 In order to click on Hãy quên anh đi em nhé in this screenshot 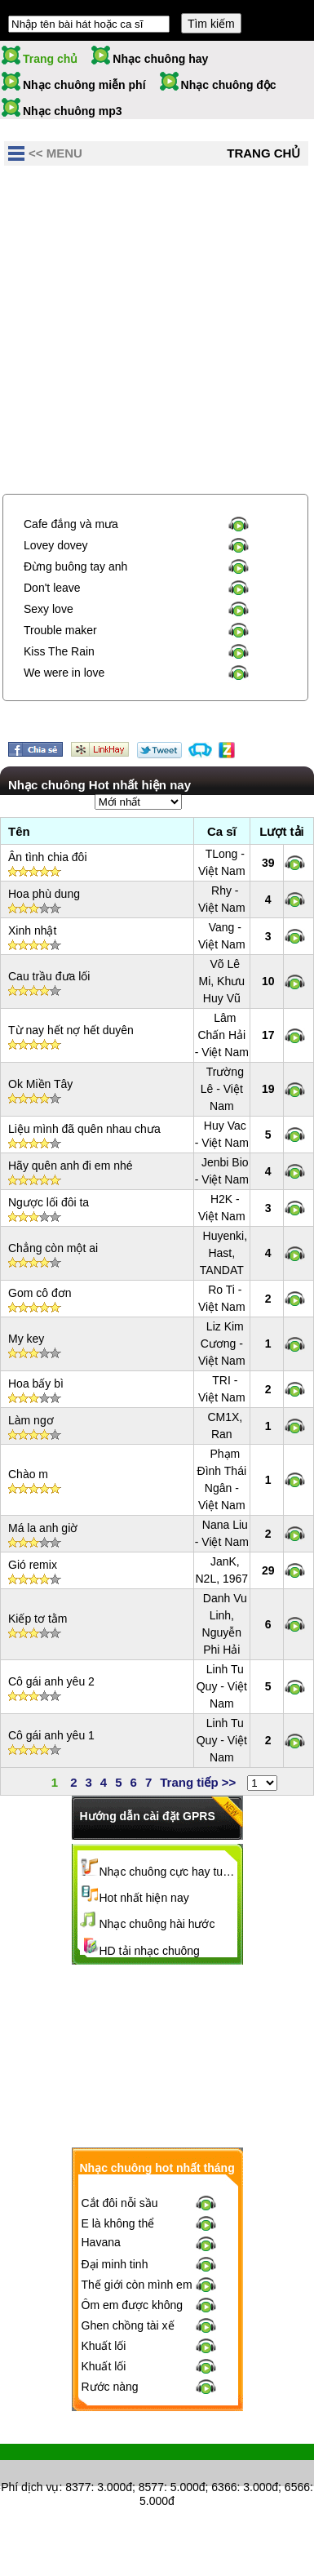, I will do `click(70, 1165)`.